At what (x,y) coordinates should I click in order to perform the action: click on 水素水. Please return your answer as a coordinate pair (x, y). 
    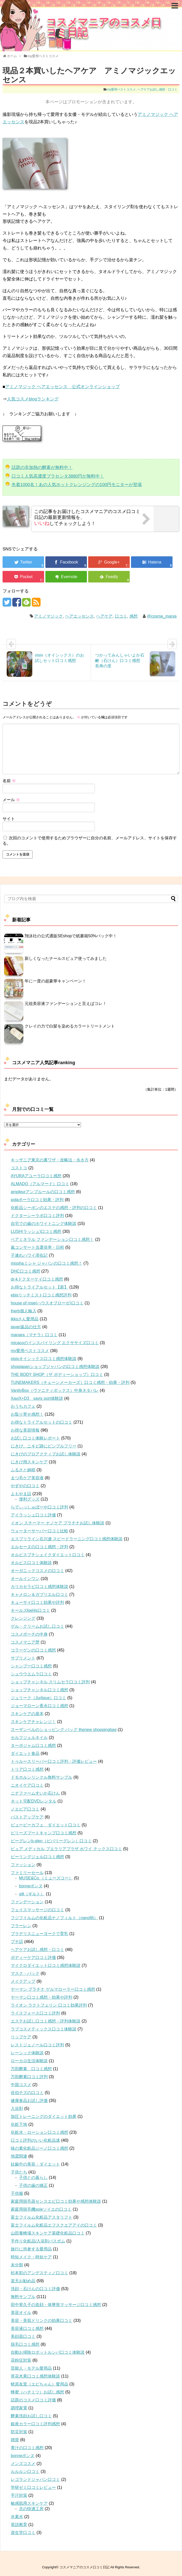
    Looking at the image, I should click on (17, 2516).